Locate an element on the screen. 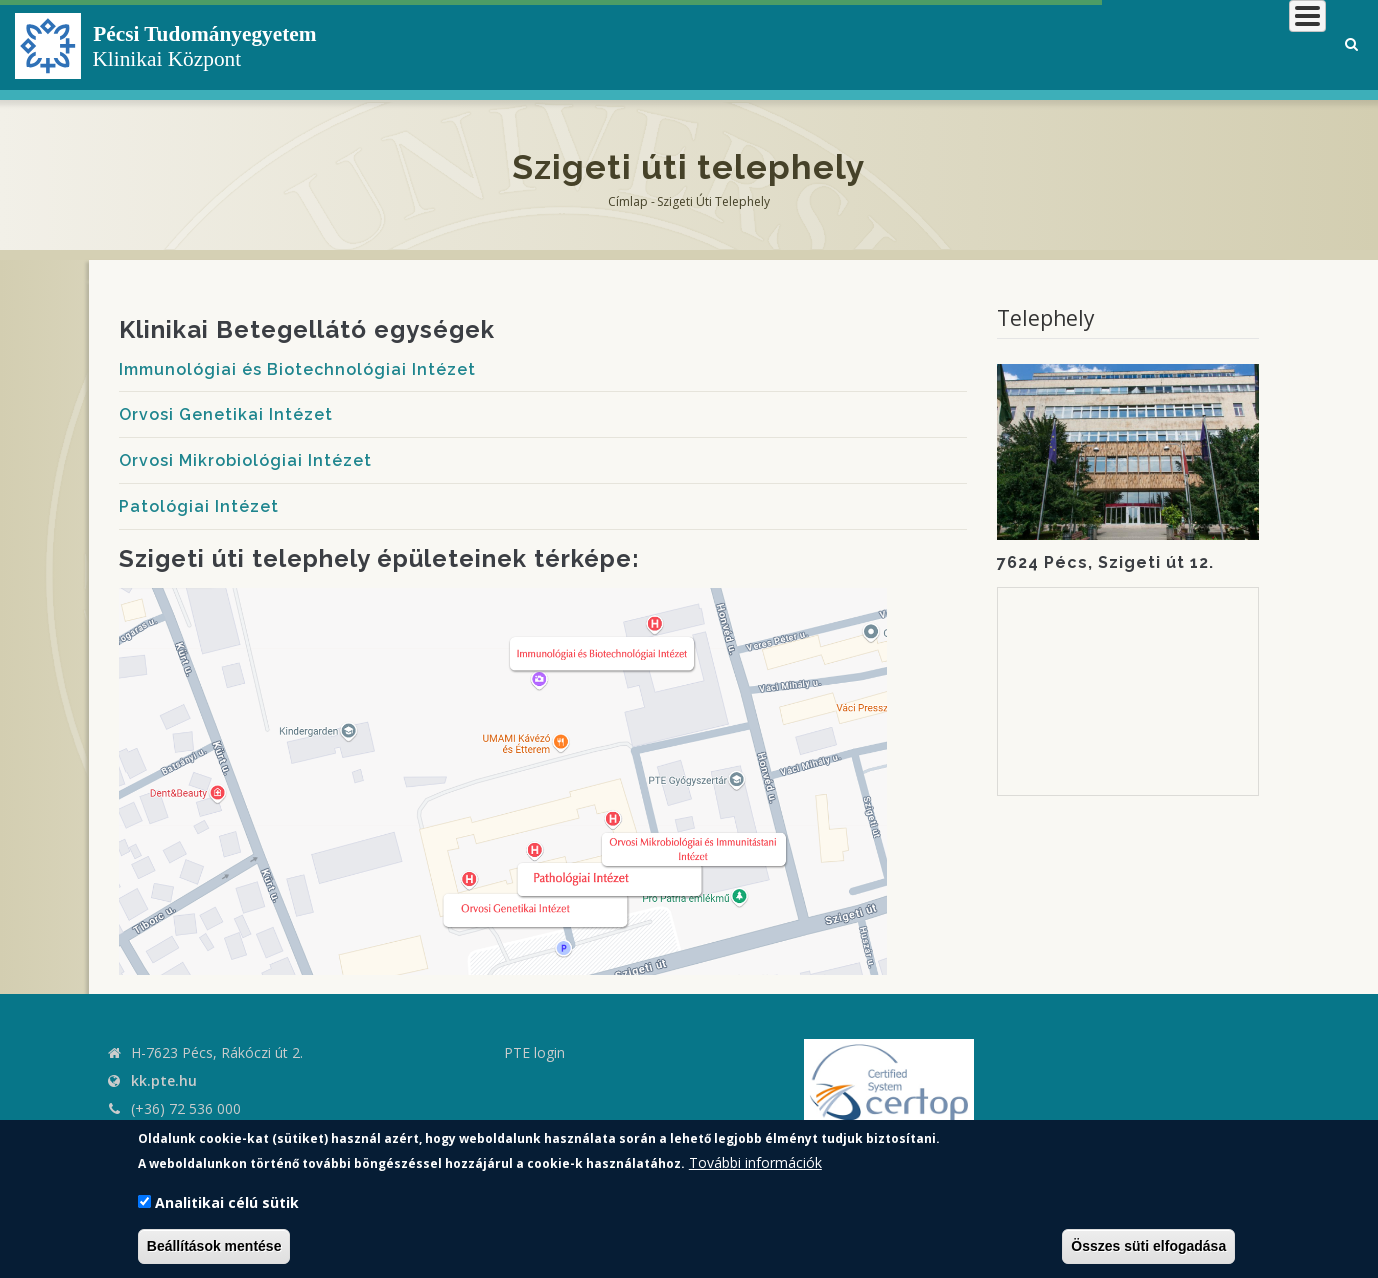 Image resolution: width=1378 pixels, height=1278 pixels. PTE login is located at coordinates (534, 1052).